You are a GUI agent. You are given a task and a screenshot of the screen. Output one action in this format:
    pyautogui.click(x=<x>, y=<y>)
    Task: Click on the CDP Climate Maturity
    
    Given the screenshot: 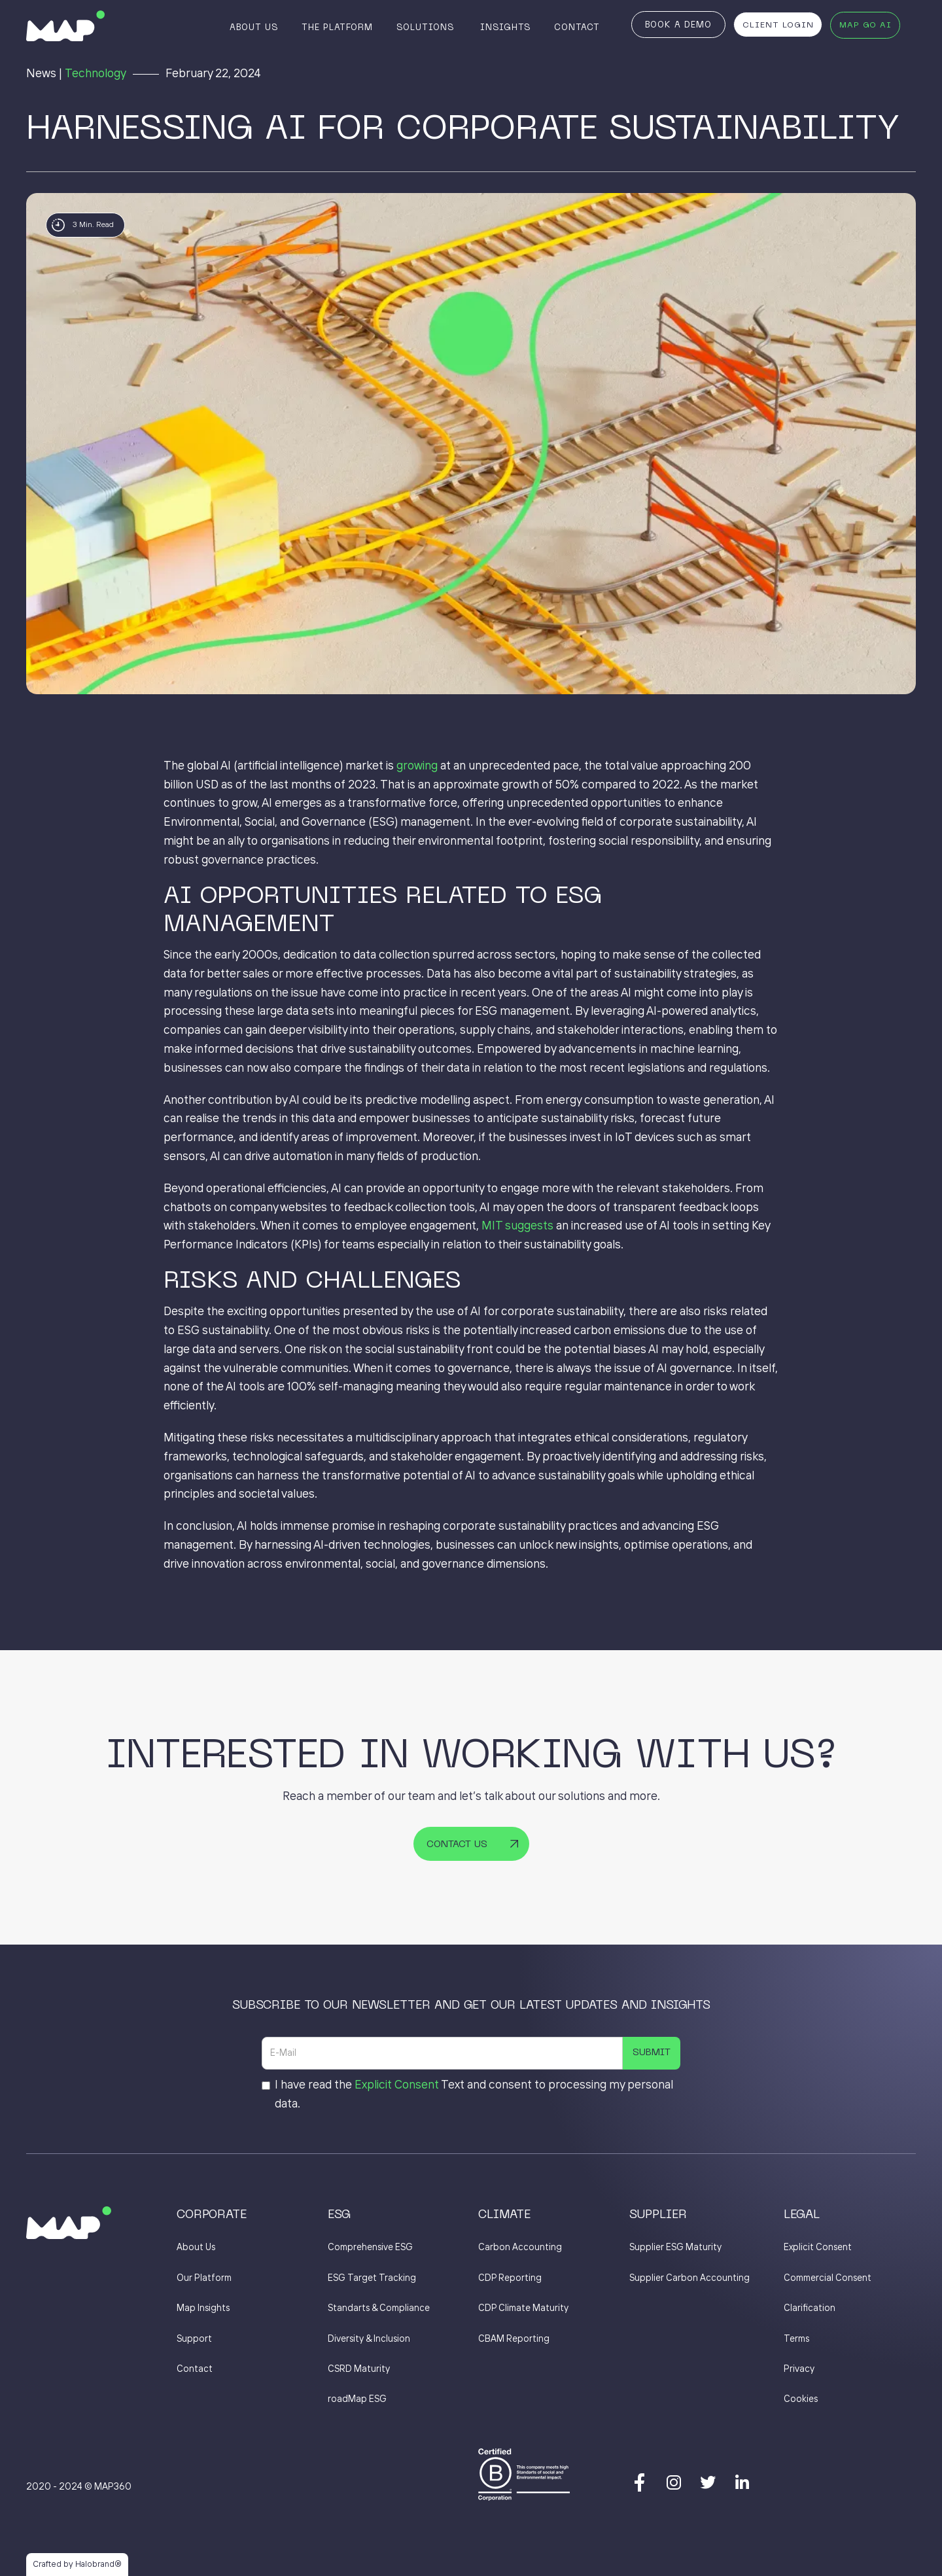 What is the action you would take?
    pyautogui.click(x=523, y=2308)
    